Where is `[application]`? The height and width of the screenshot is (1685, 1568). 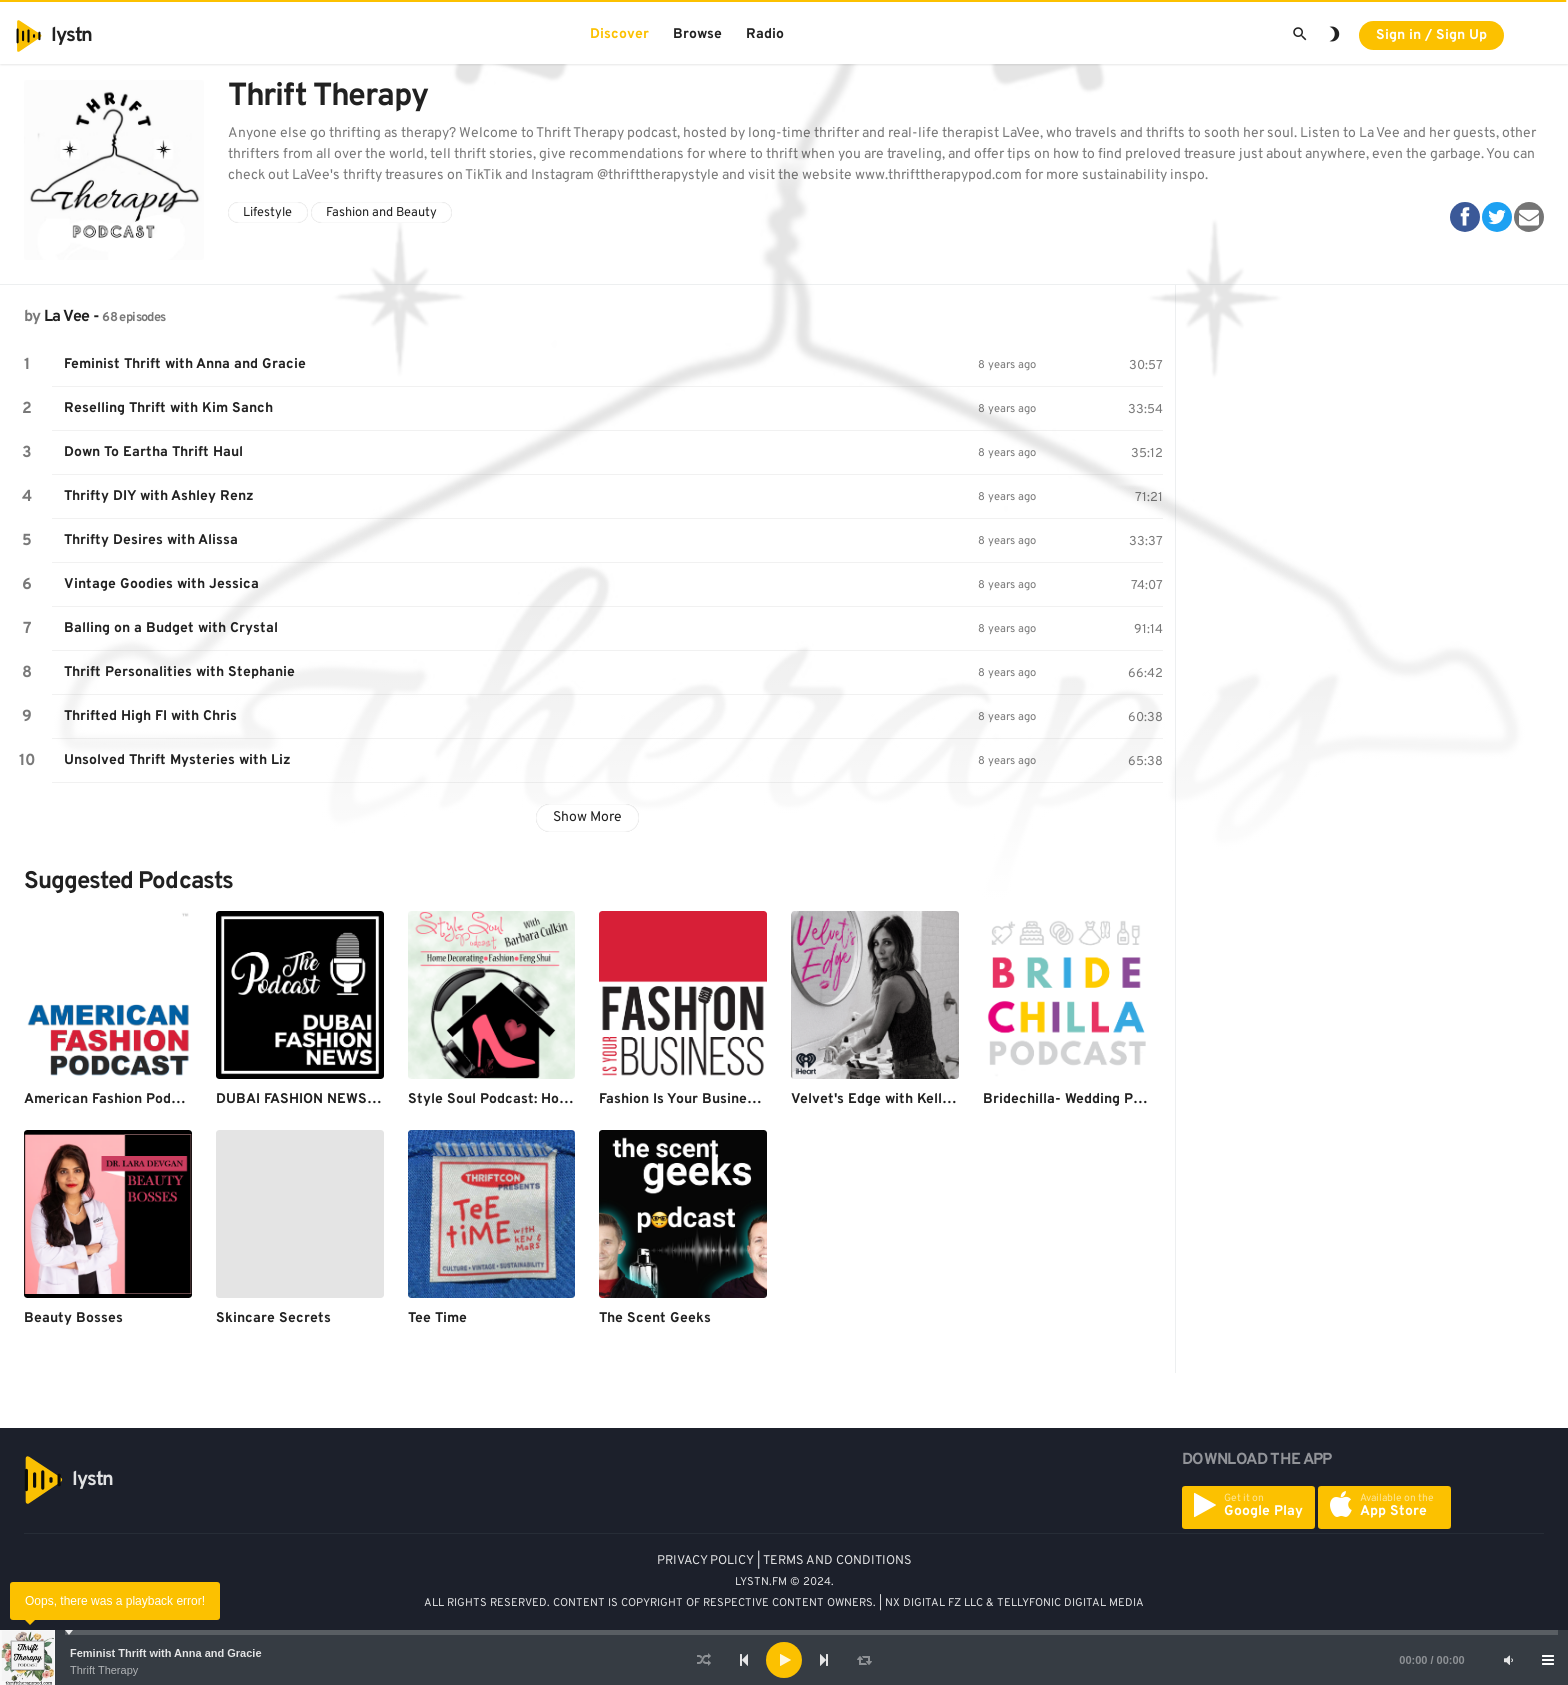 [application] is located at coordinates (784, 1660).